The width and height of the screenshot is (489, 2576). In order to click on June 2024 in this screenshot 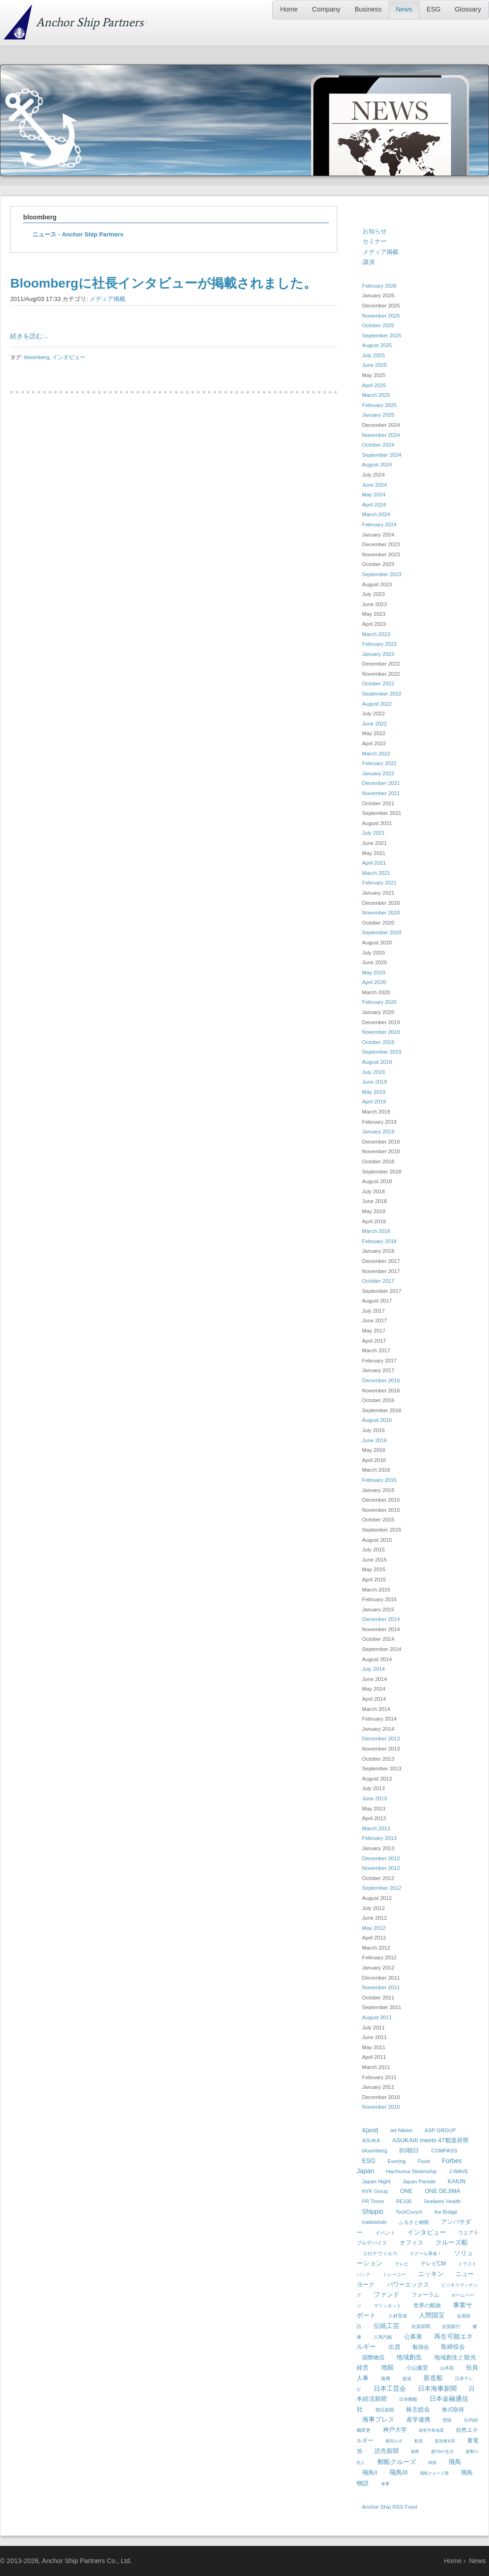, I will do `click(374, 485)`.